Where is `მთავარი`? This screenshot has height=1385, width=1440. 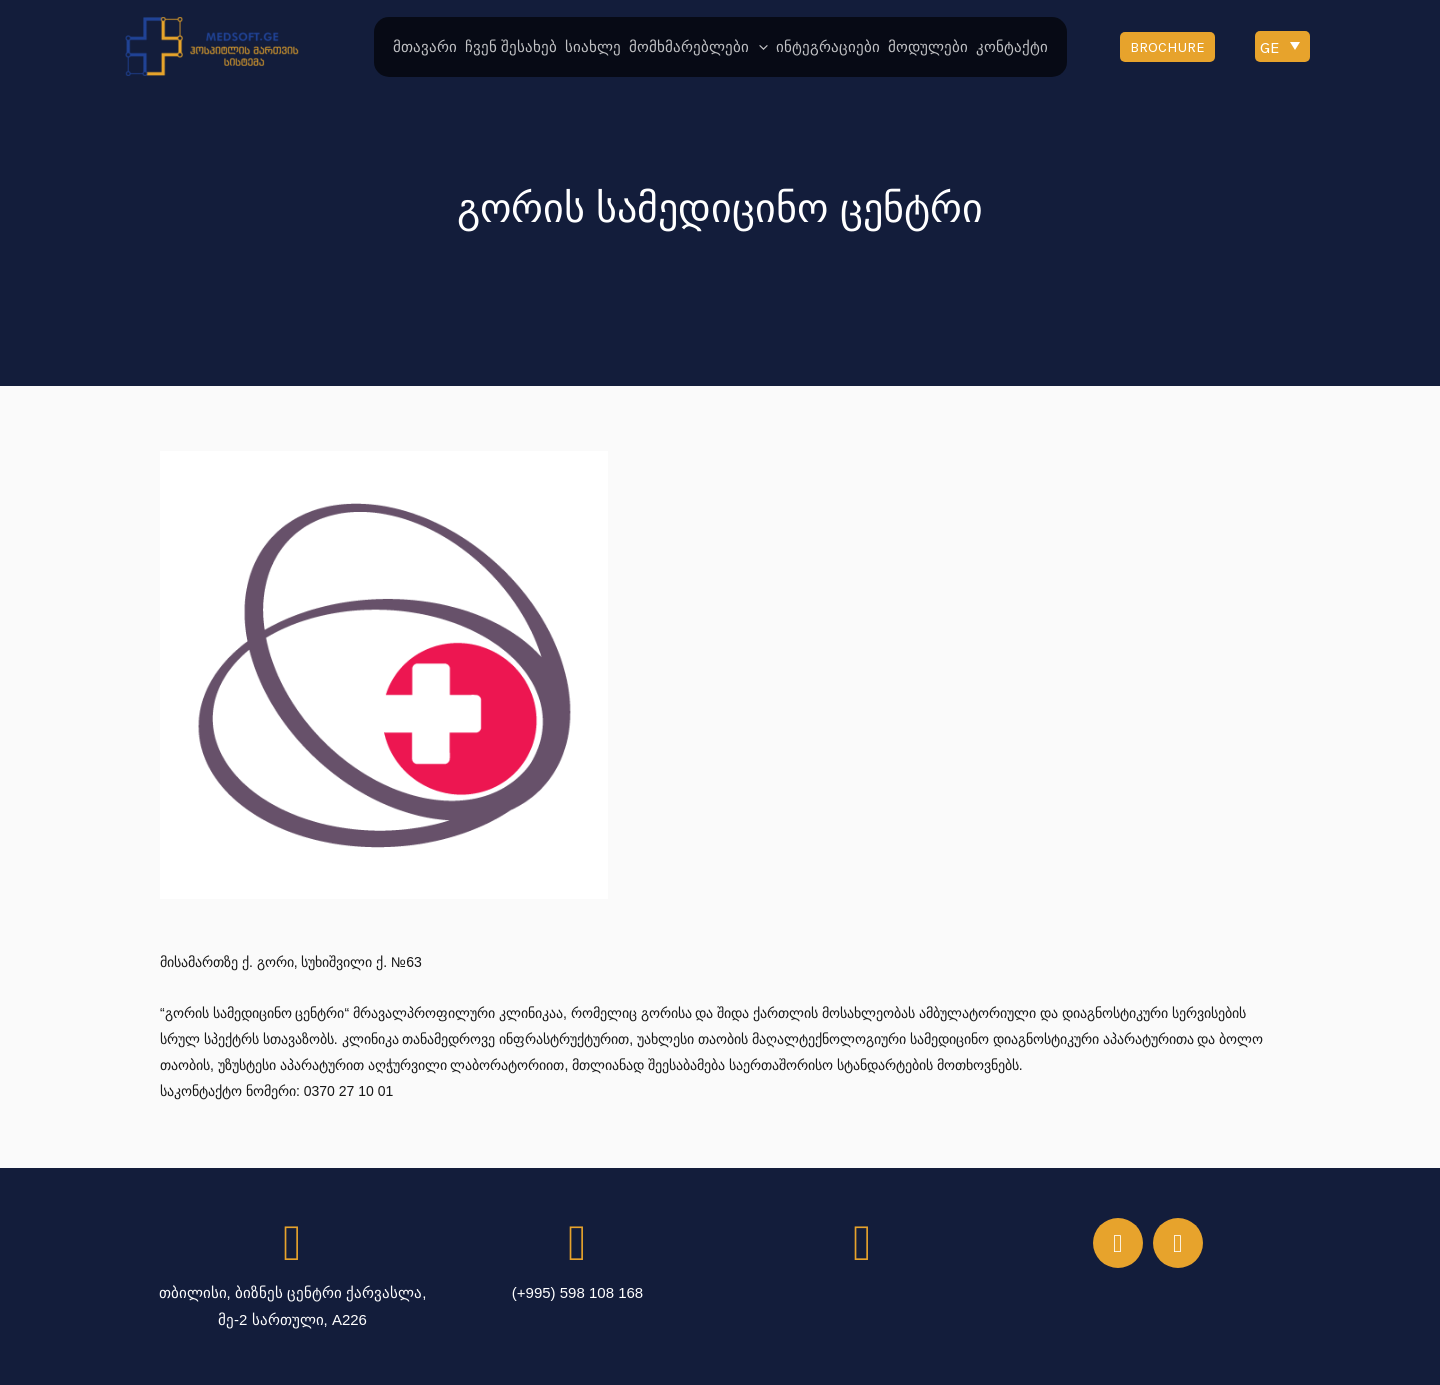 მთავარი is located at coordinates (425, 47).